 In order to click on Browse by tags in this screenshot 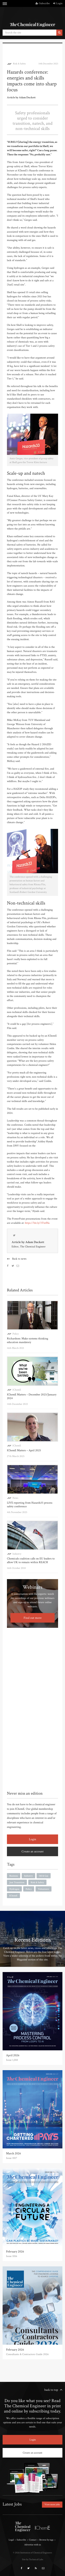, I will do `click(46, 2539)`.